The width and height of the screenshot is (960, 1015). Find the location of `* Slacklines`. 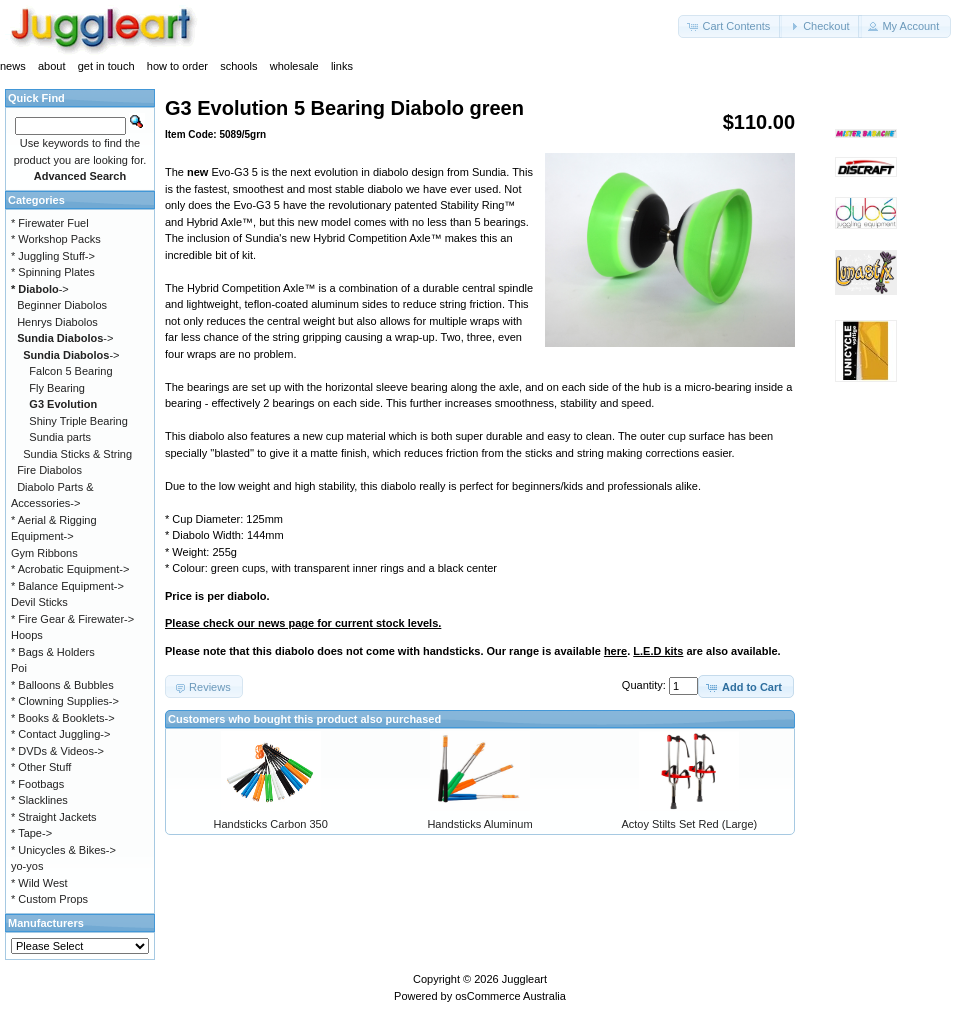

* Slacklines is located at coordinates (39, 800).